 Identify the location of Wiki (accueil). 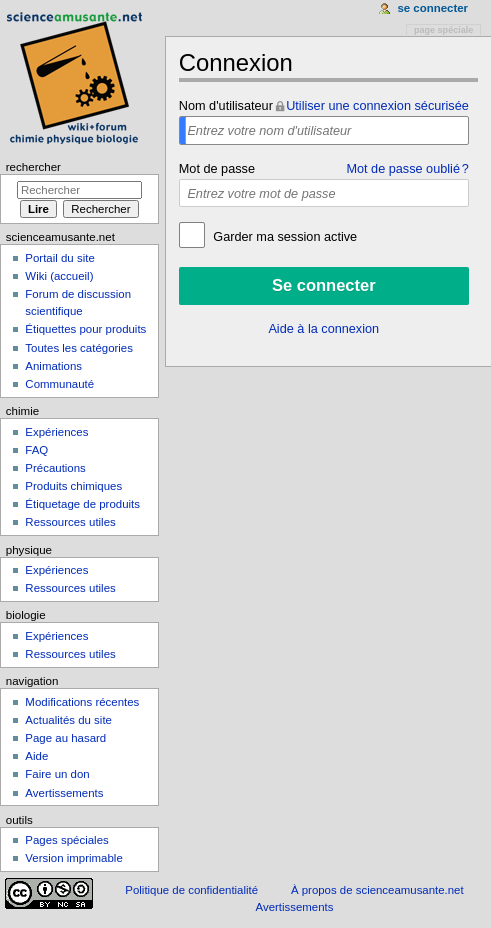
(59, 276).